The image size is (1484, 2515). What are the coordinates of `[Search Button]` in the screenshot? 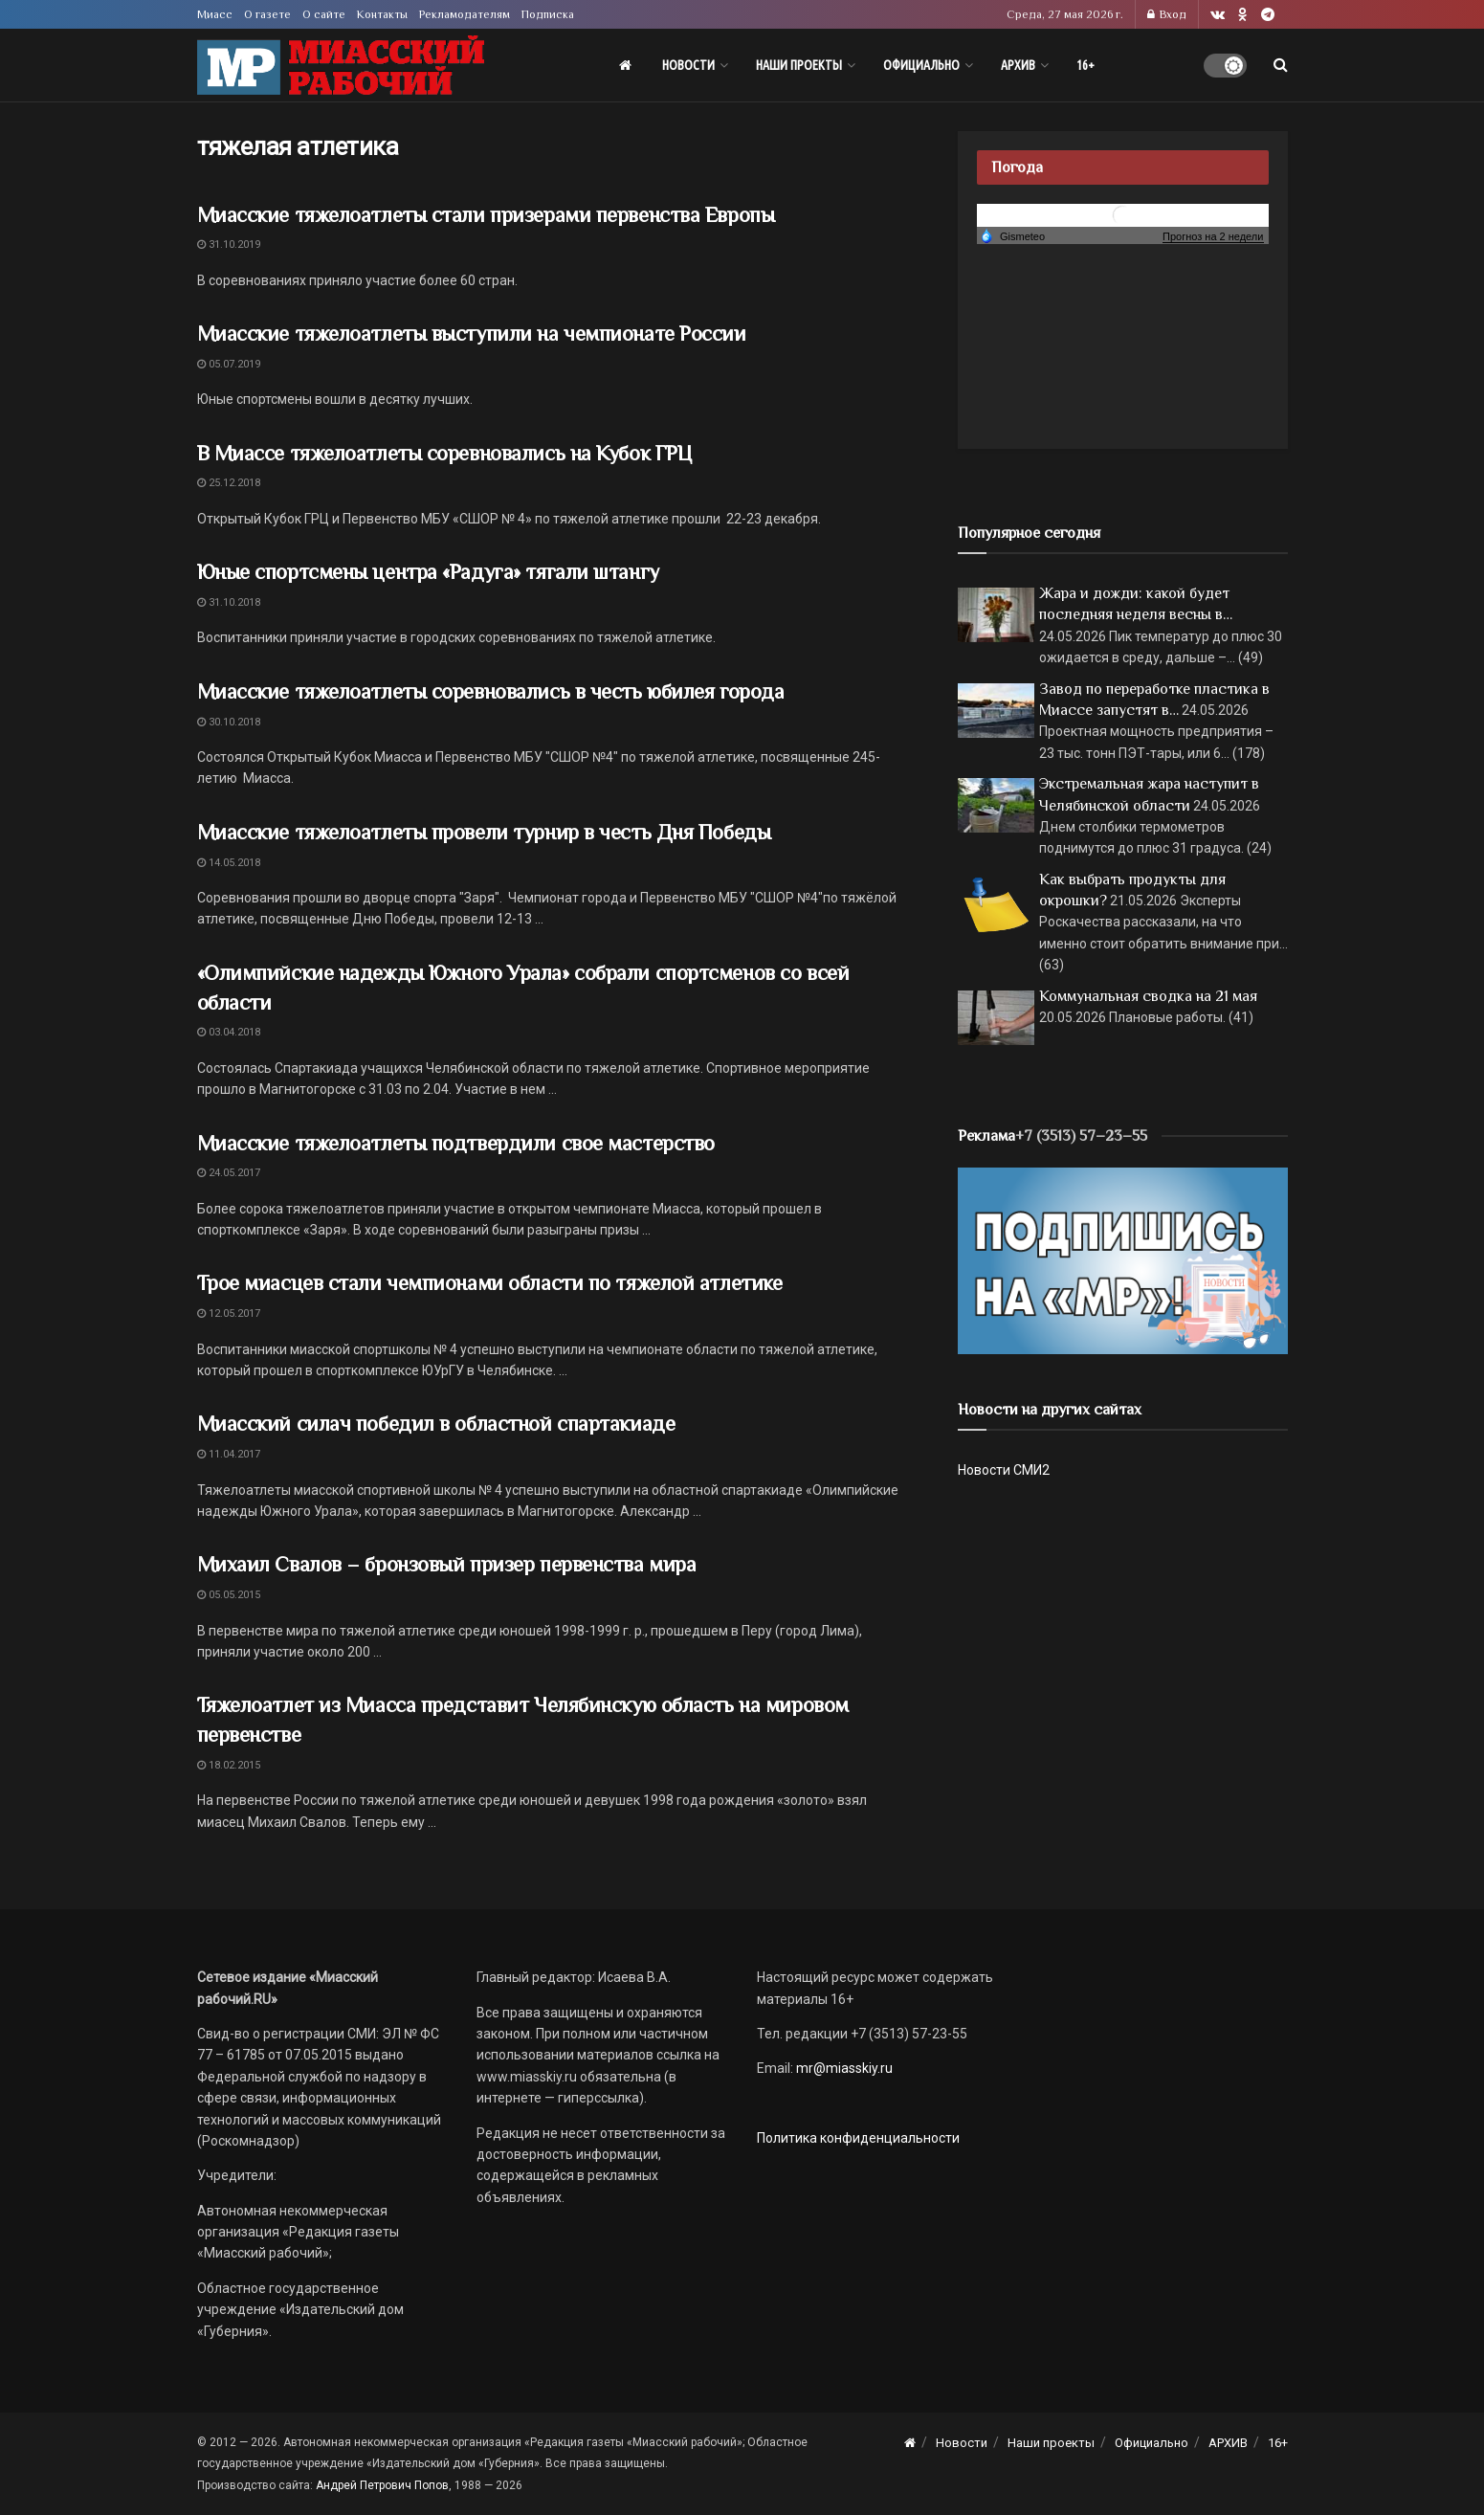 It's located at (1281, 65).